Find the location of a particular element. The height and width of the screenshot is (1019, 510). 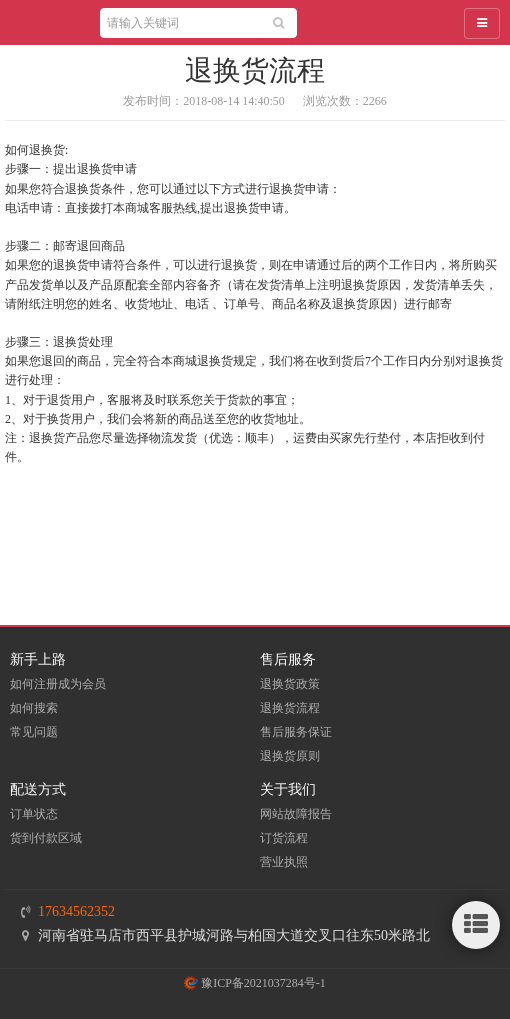

如何注册成为会员 is located at coordinates (58, 684).